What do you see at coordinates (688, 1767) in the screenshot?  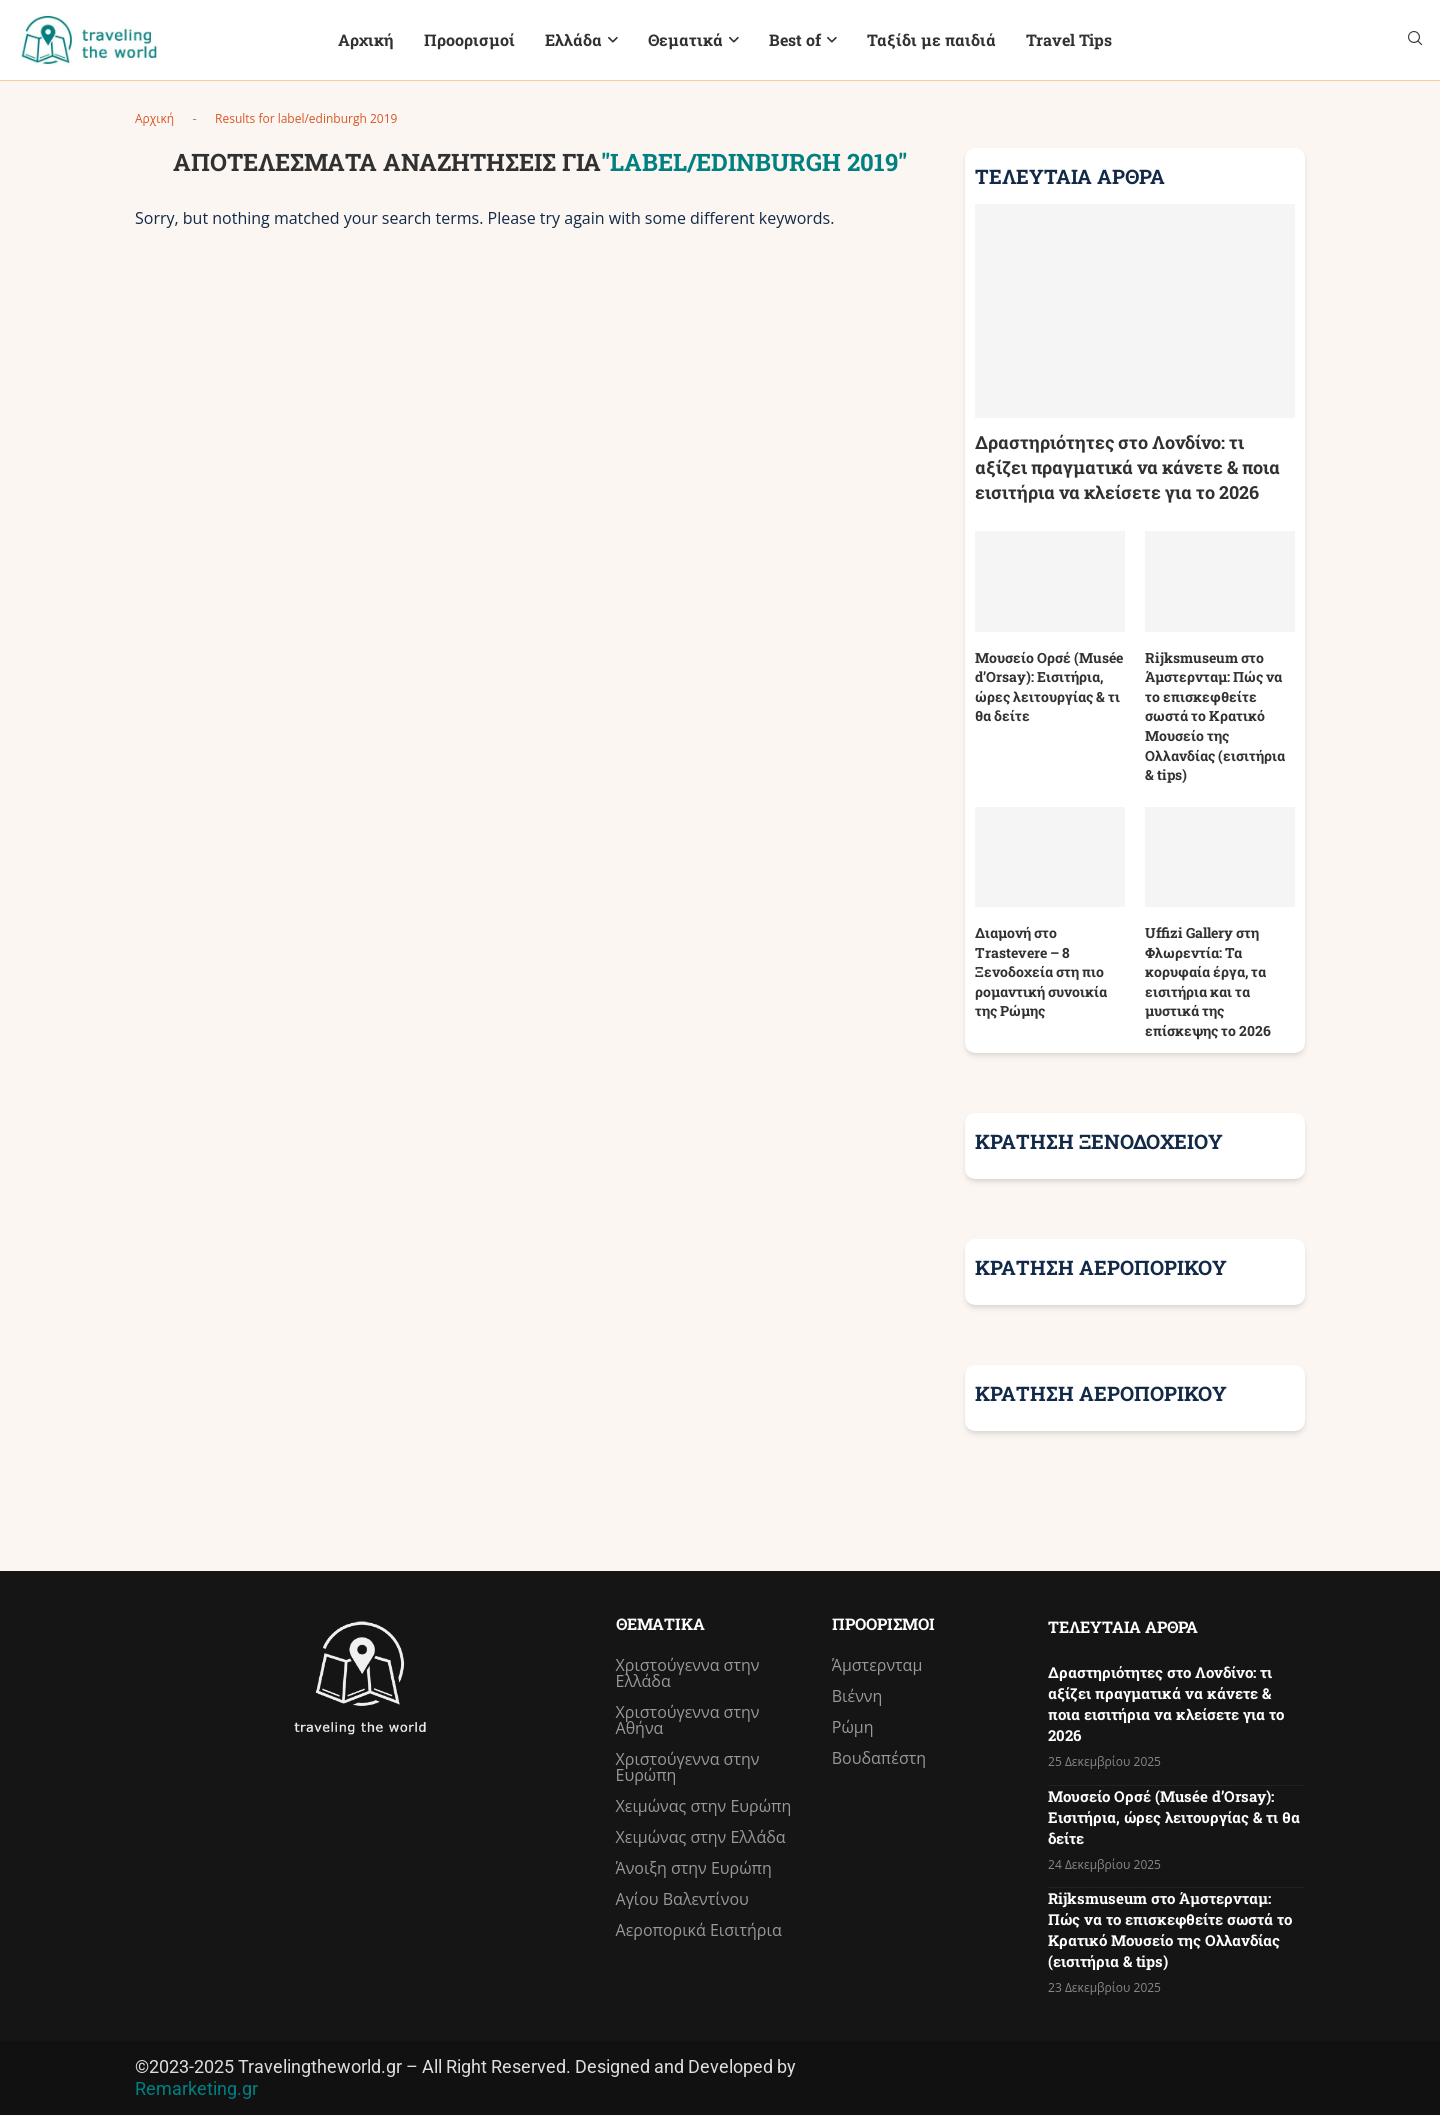 I see `Χριστούγεννα στην Ευρώπη` at bounding box center [688, 1767].